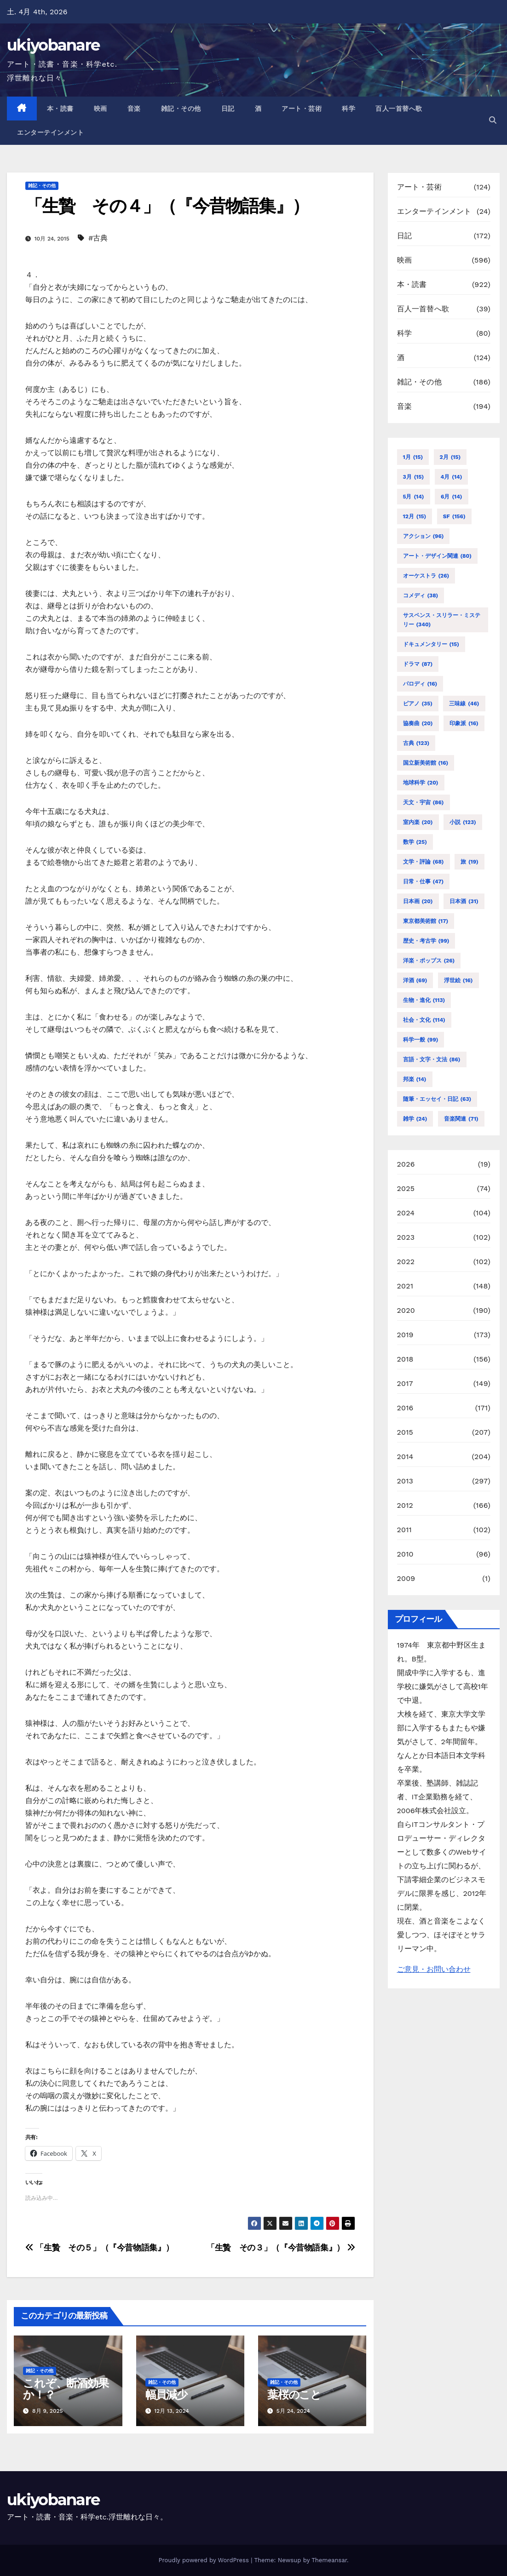 This screenshot has width=507, height=2576. I want to click on 歴史・考古学 [歴史・考古学 (99個の項目)], so click(426, 940).